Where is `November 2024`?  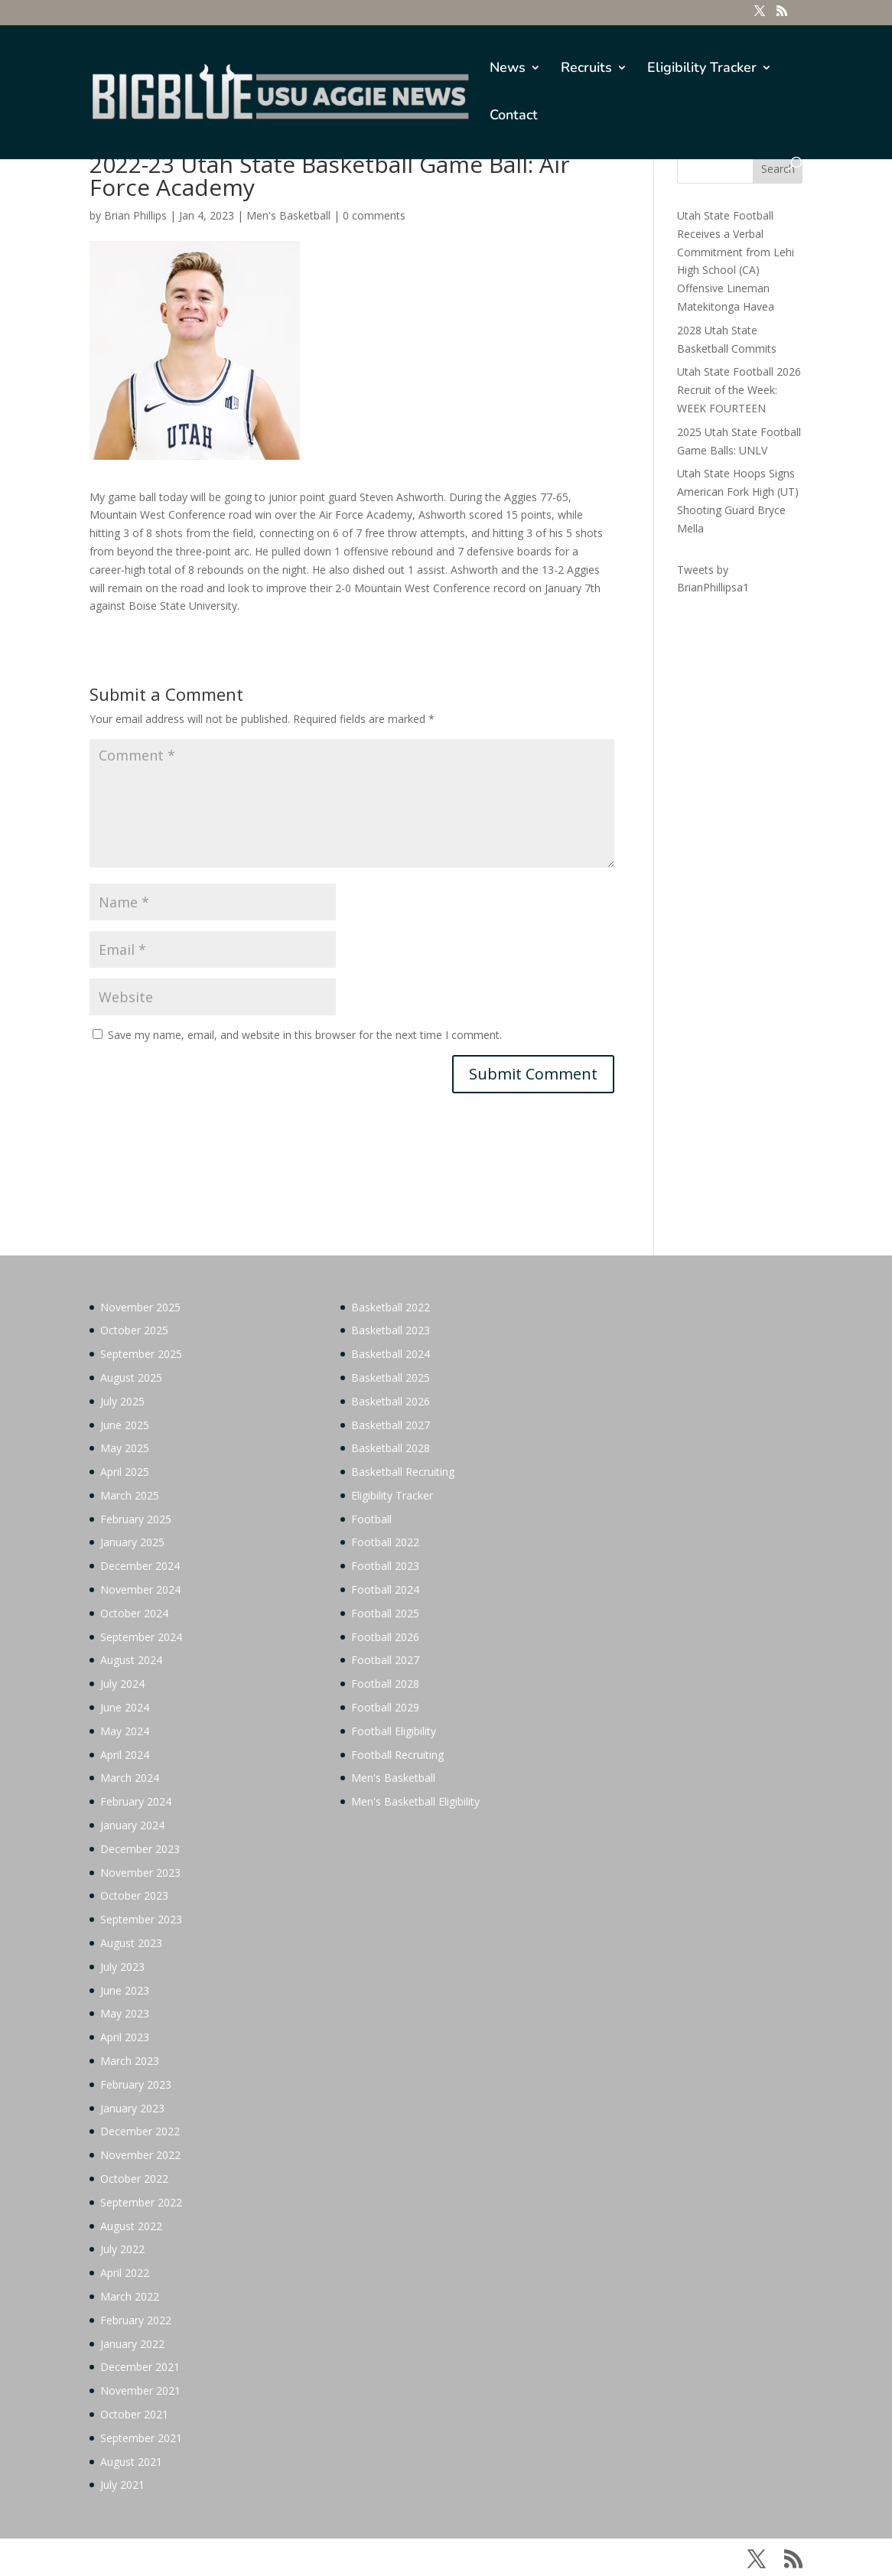 November 2024 is located at coordinates (140, 1589).